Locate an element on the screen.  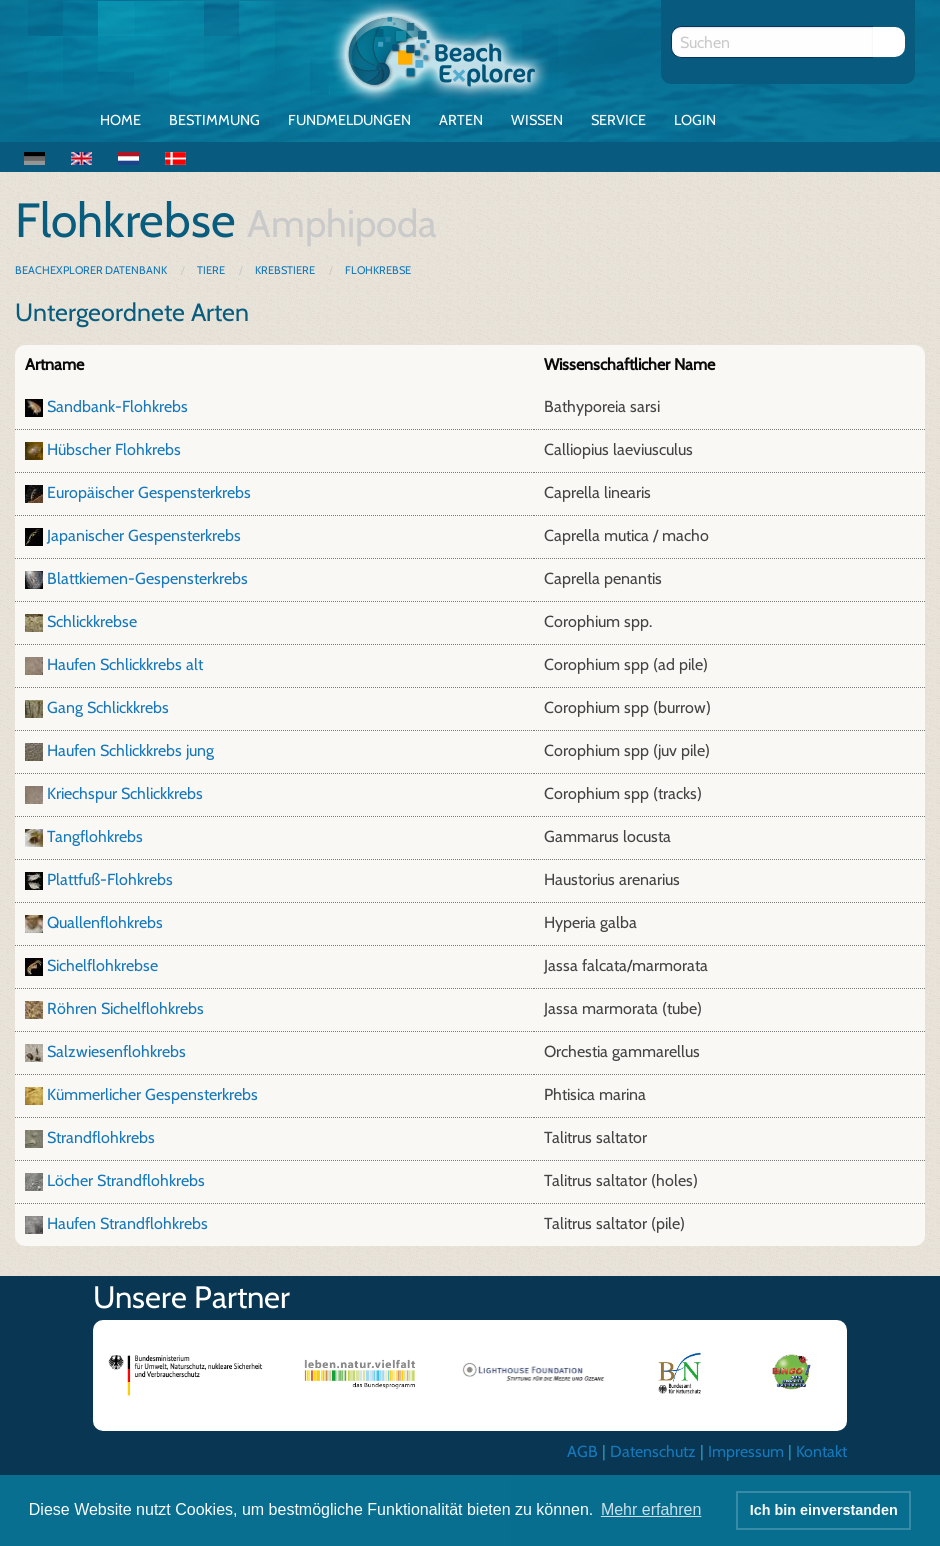
Fundmeldungen is located at coordinates (349, 120).